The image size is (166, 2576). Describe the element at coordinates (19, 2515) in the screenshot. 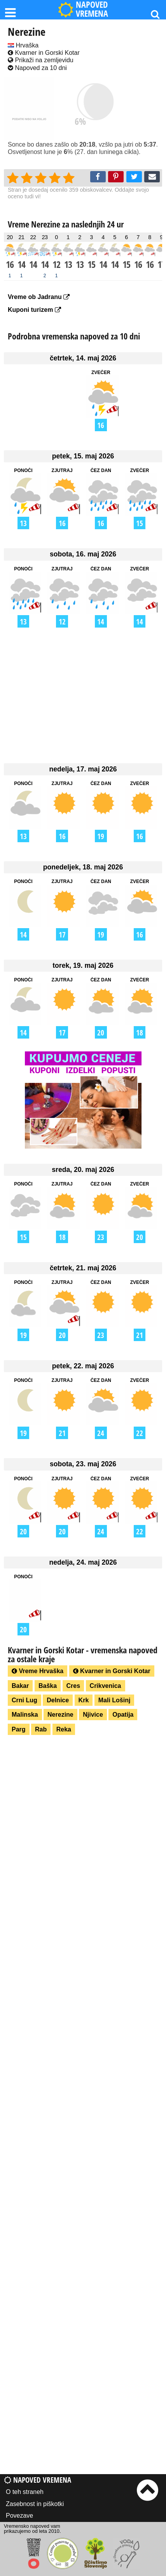

I see `Povezave` at that location.